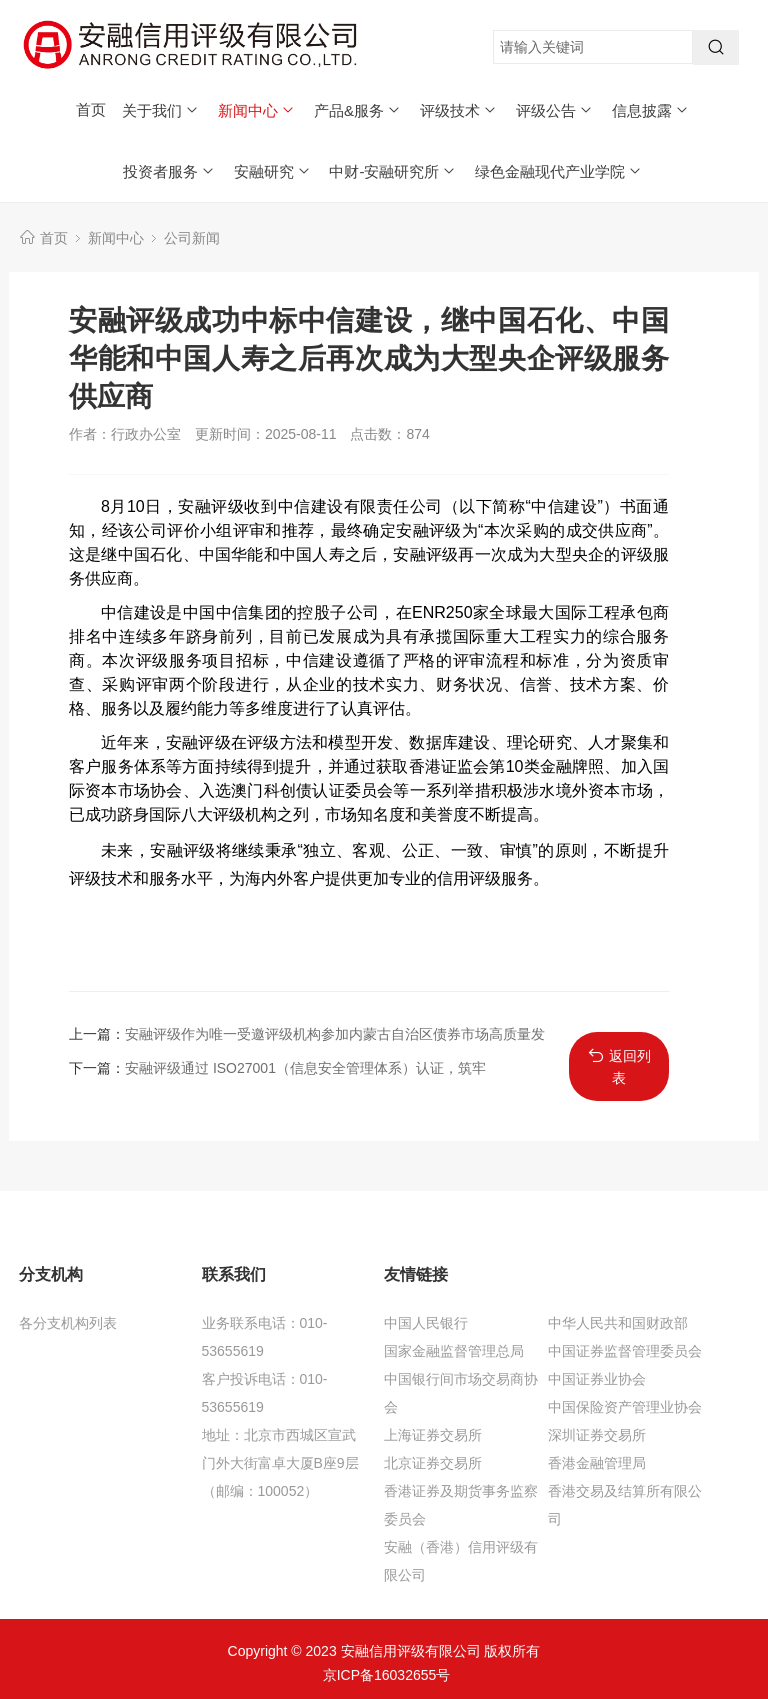 The height and width of the screenshot is (1699, 768). Describe the element at coordinates (433, 1435) in the screenshot. I see `上海证券交易所` at that location.